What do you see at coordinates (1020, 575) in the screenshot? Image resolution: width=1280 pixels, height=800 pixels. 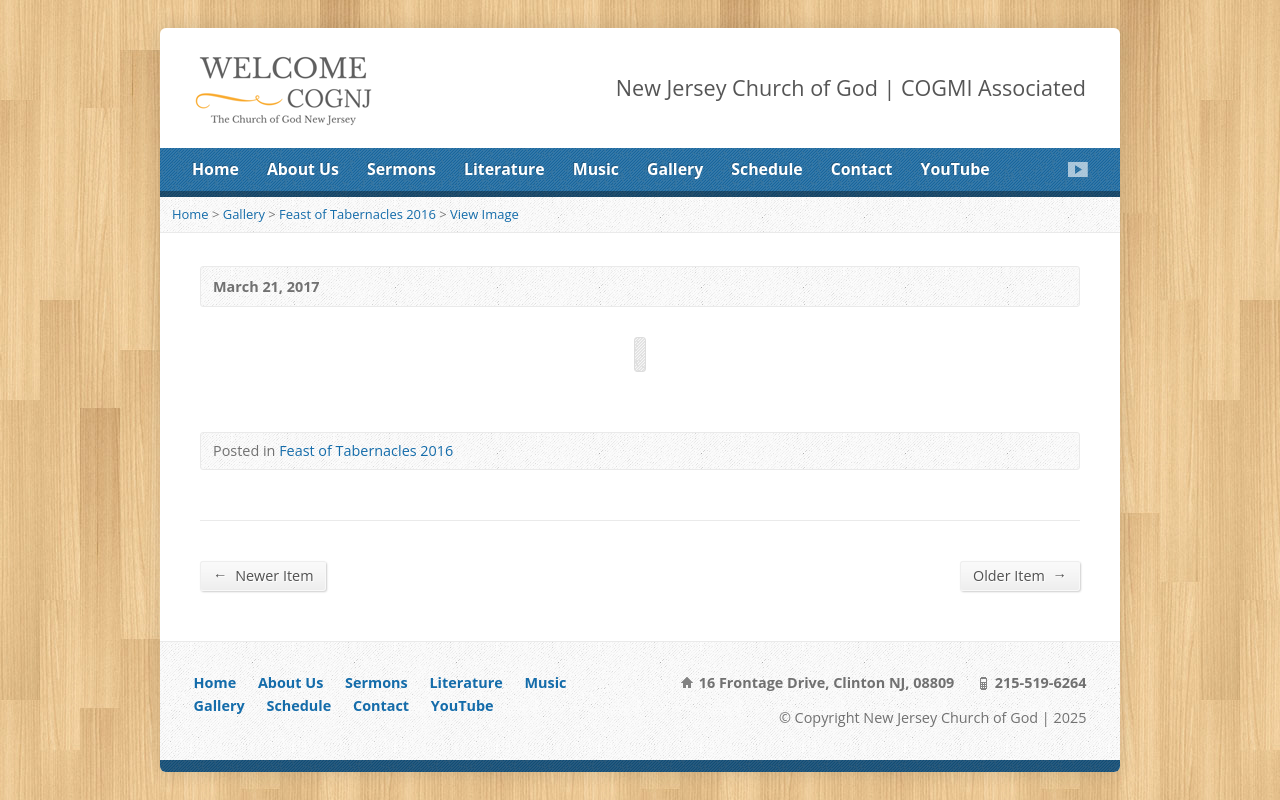 I see `Older Item` at bounding box center [1020, 575].